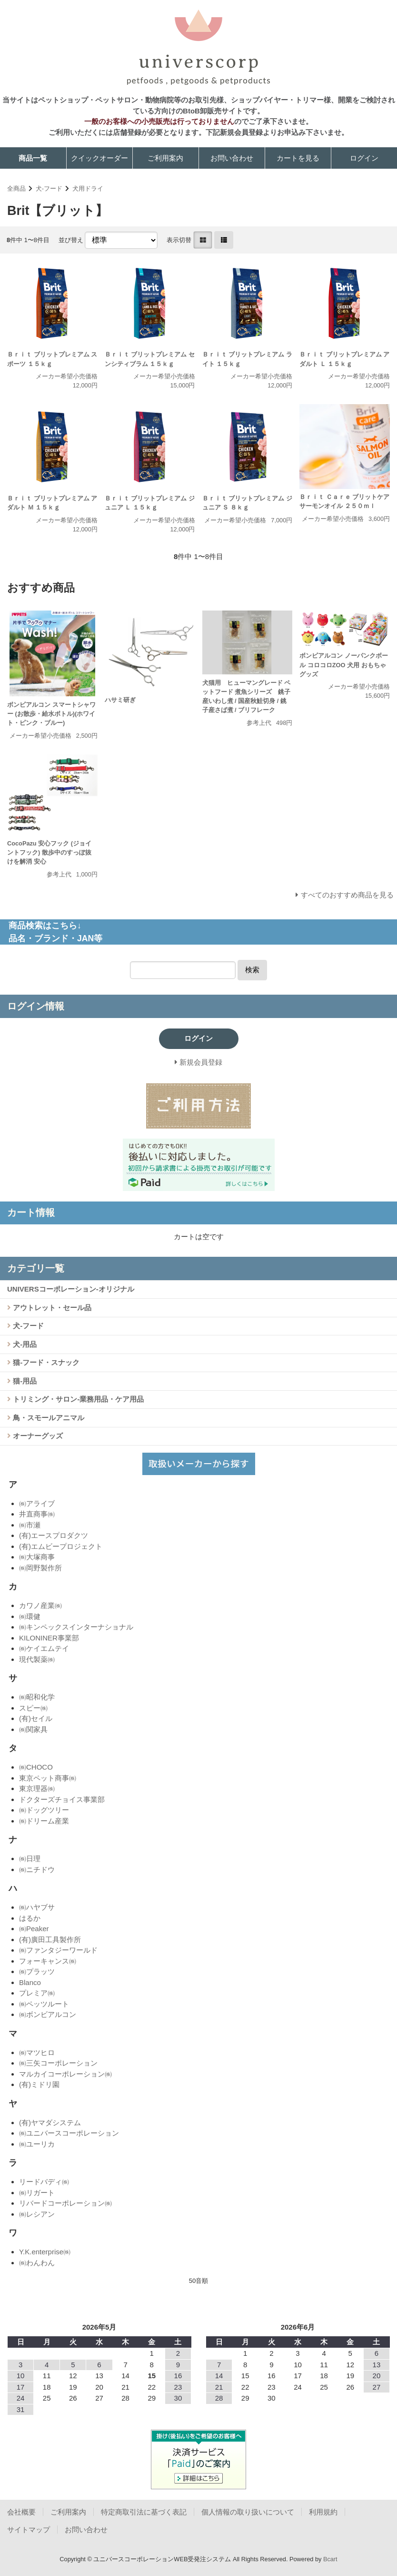 The image size is (397, 2576). I want to click on KILONINER事業部, so click(49, 1638).